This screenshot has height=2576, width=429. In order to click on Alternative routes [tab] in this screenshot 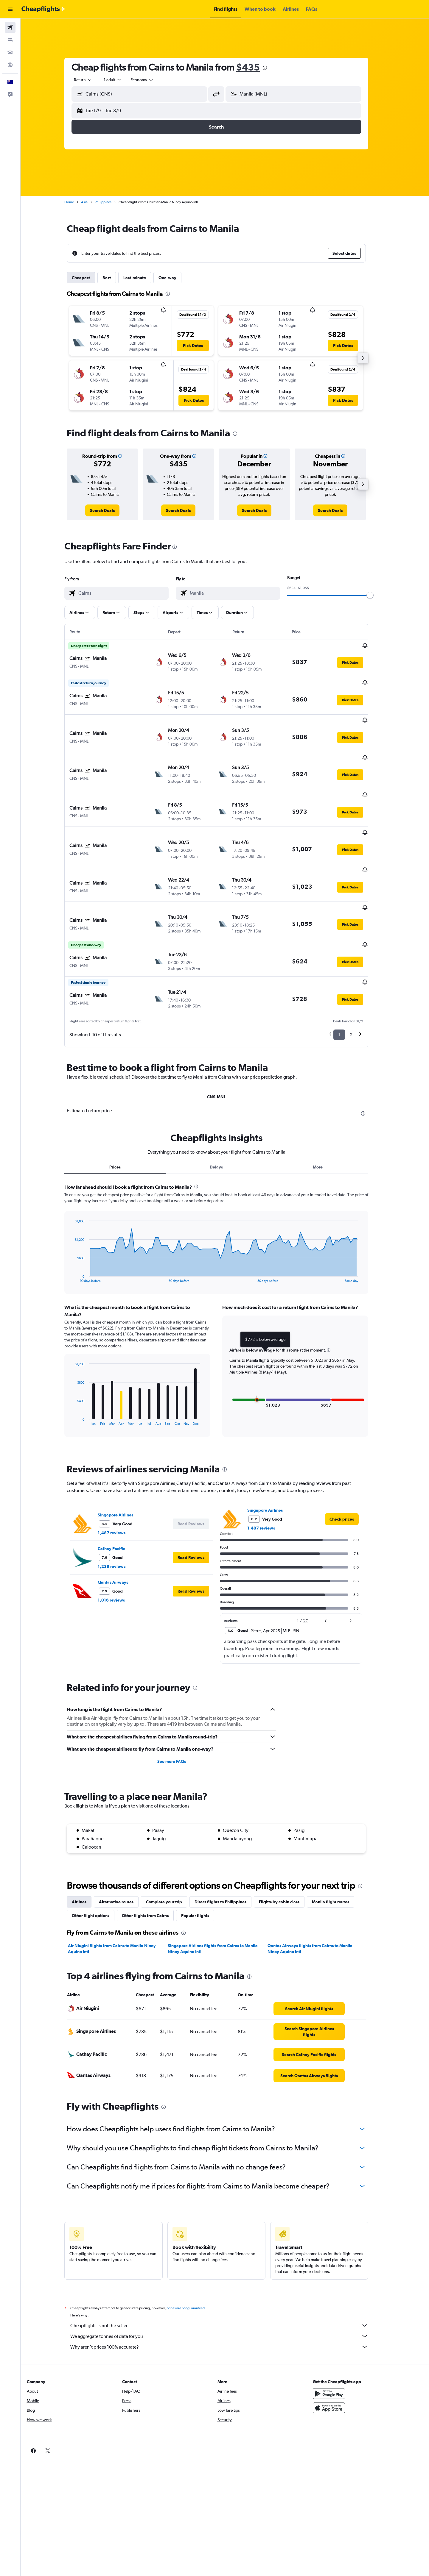, I will do `click(125, 1857)`.